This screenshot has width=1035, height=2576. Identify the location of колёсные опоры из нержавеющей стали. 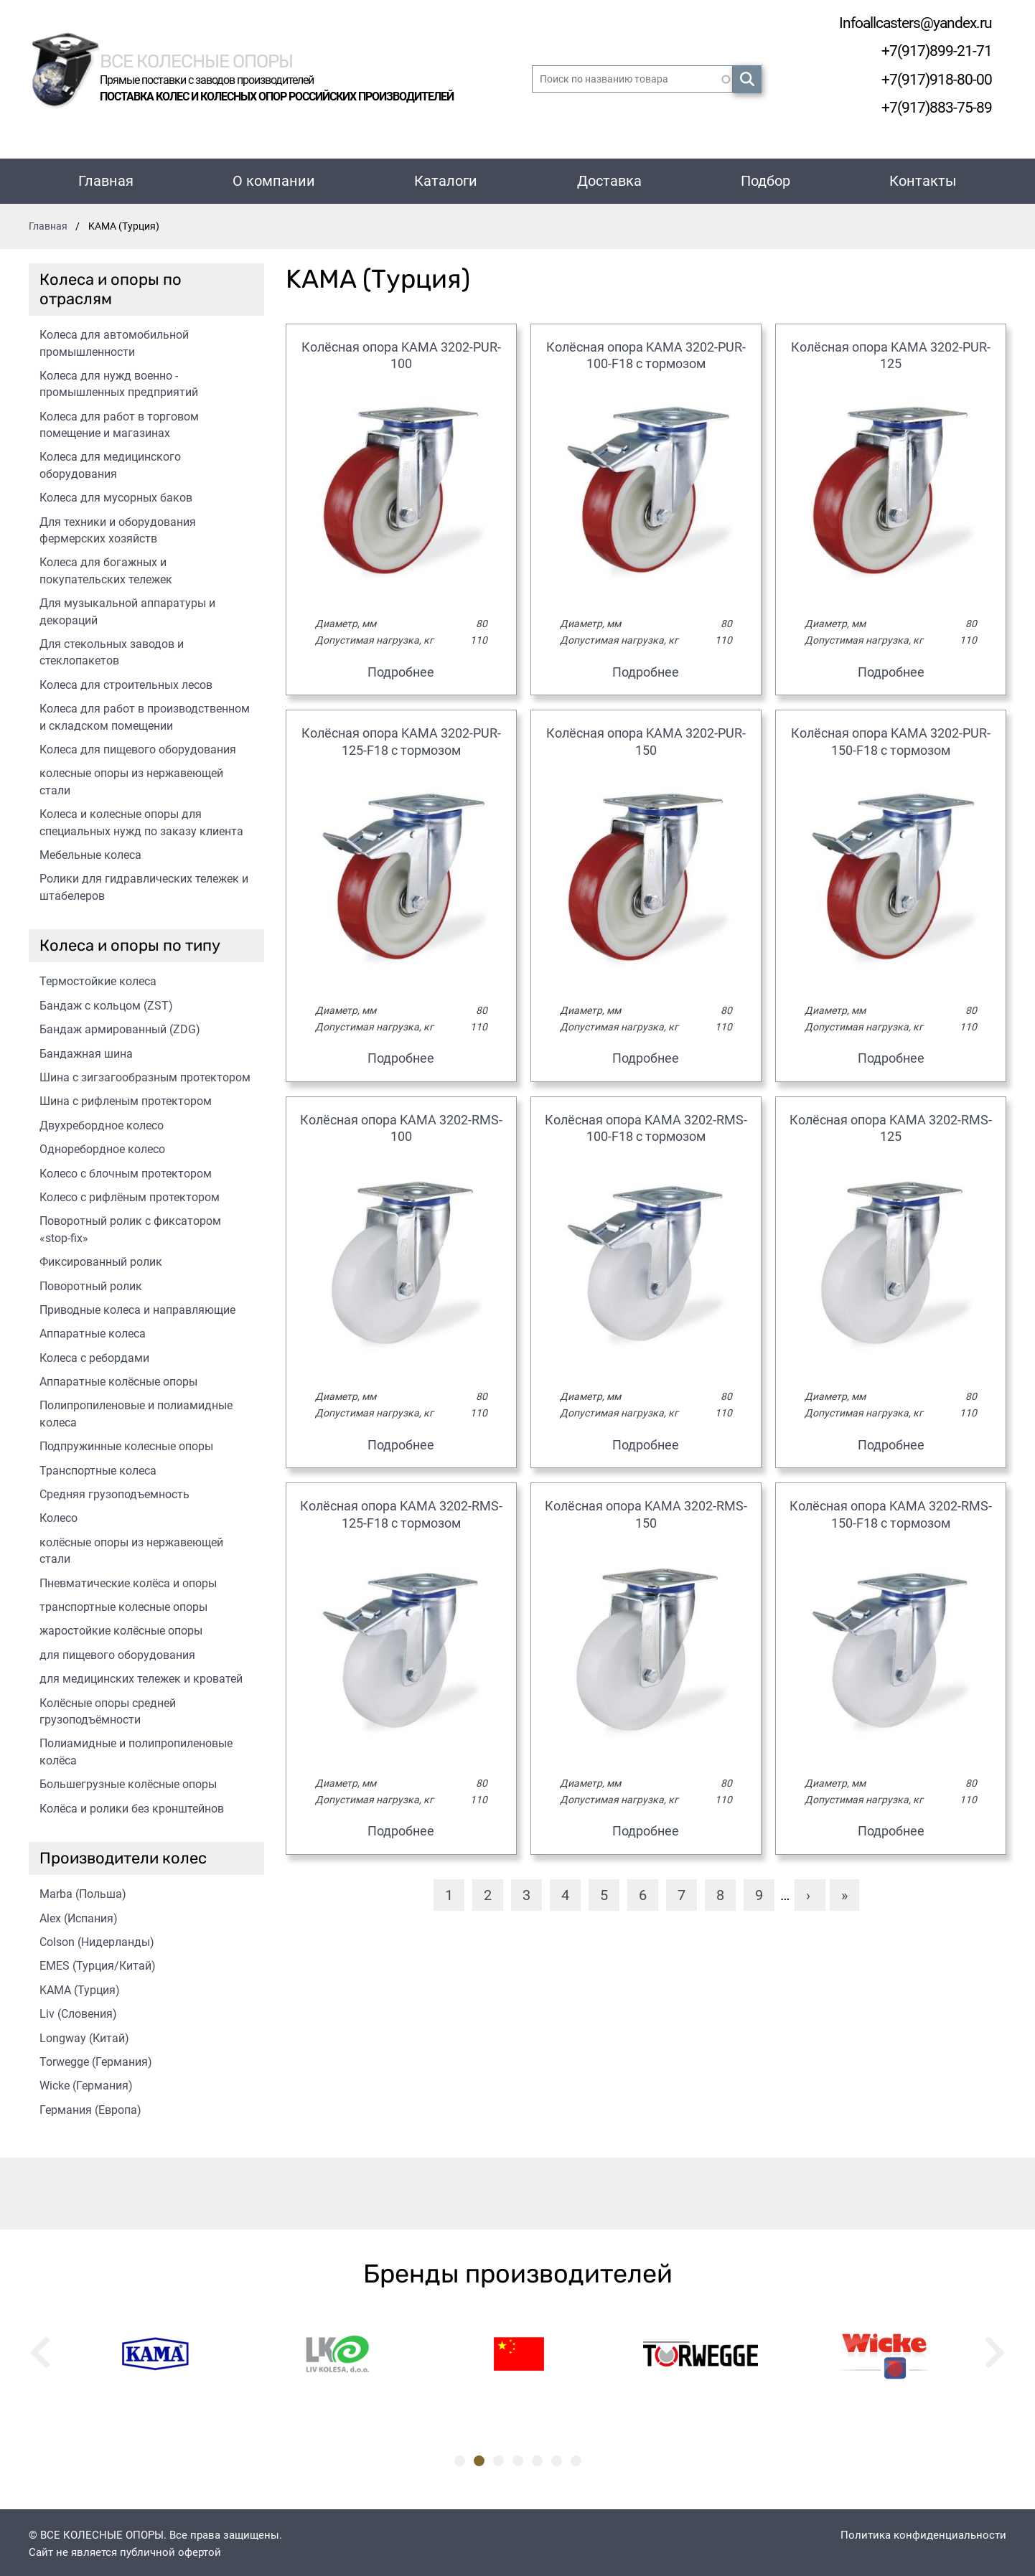
(131, 1548).